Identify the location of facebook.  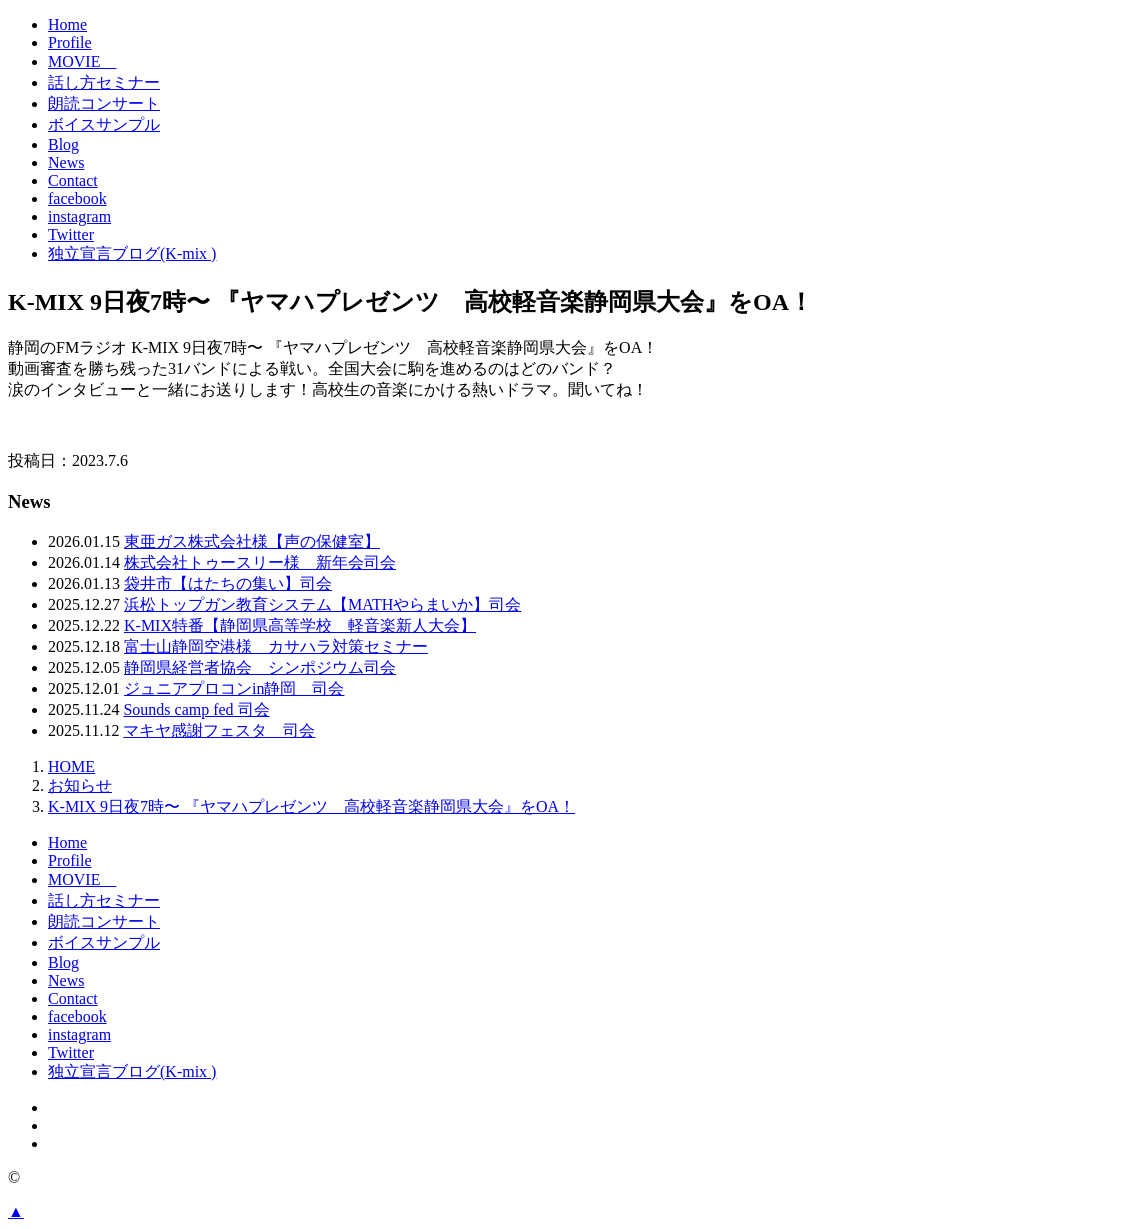
(77, 198).